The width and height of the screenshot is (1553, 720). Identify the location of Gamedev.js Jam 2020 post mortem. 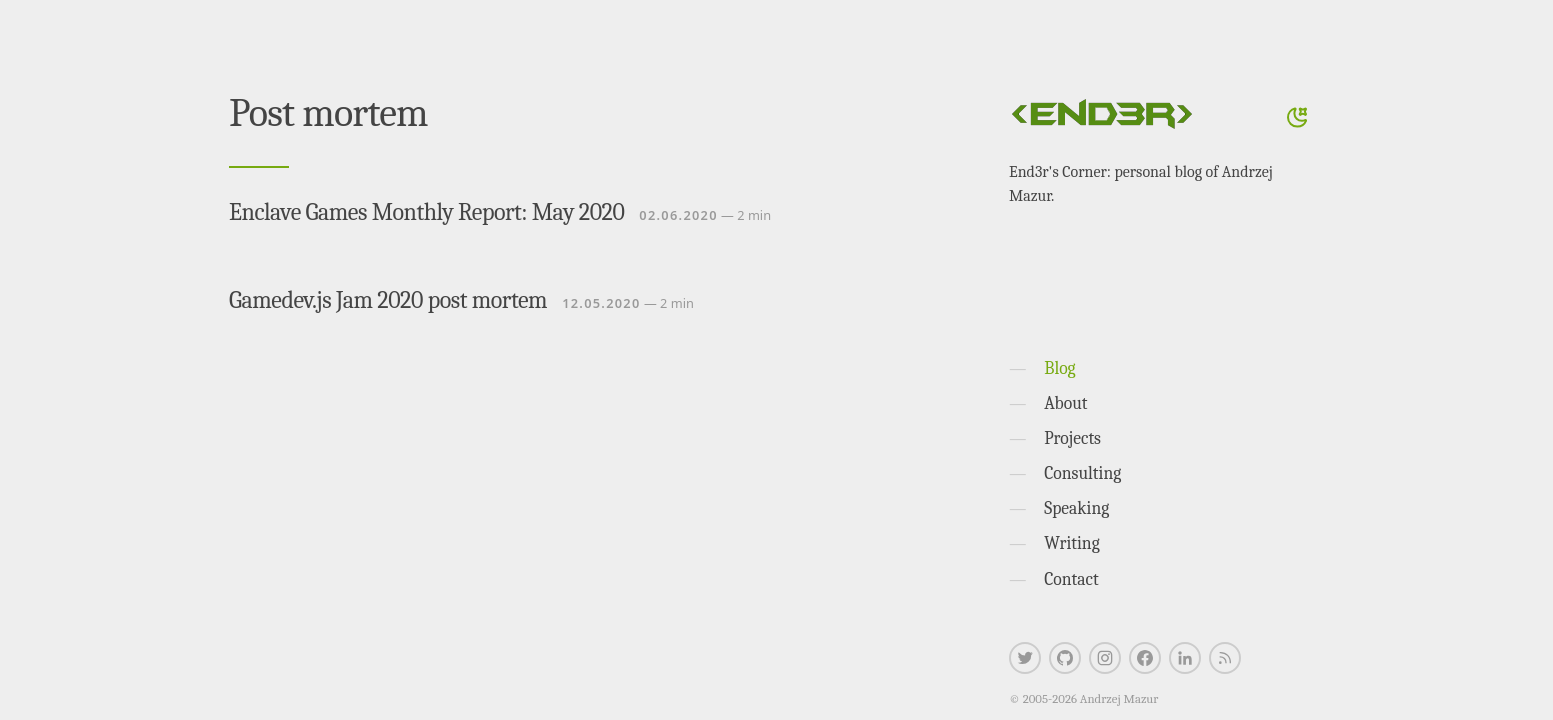
(388, 300).